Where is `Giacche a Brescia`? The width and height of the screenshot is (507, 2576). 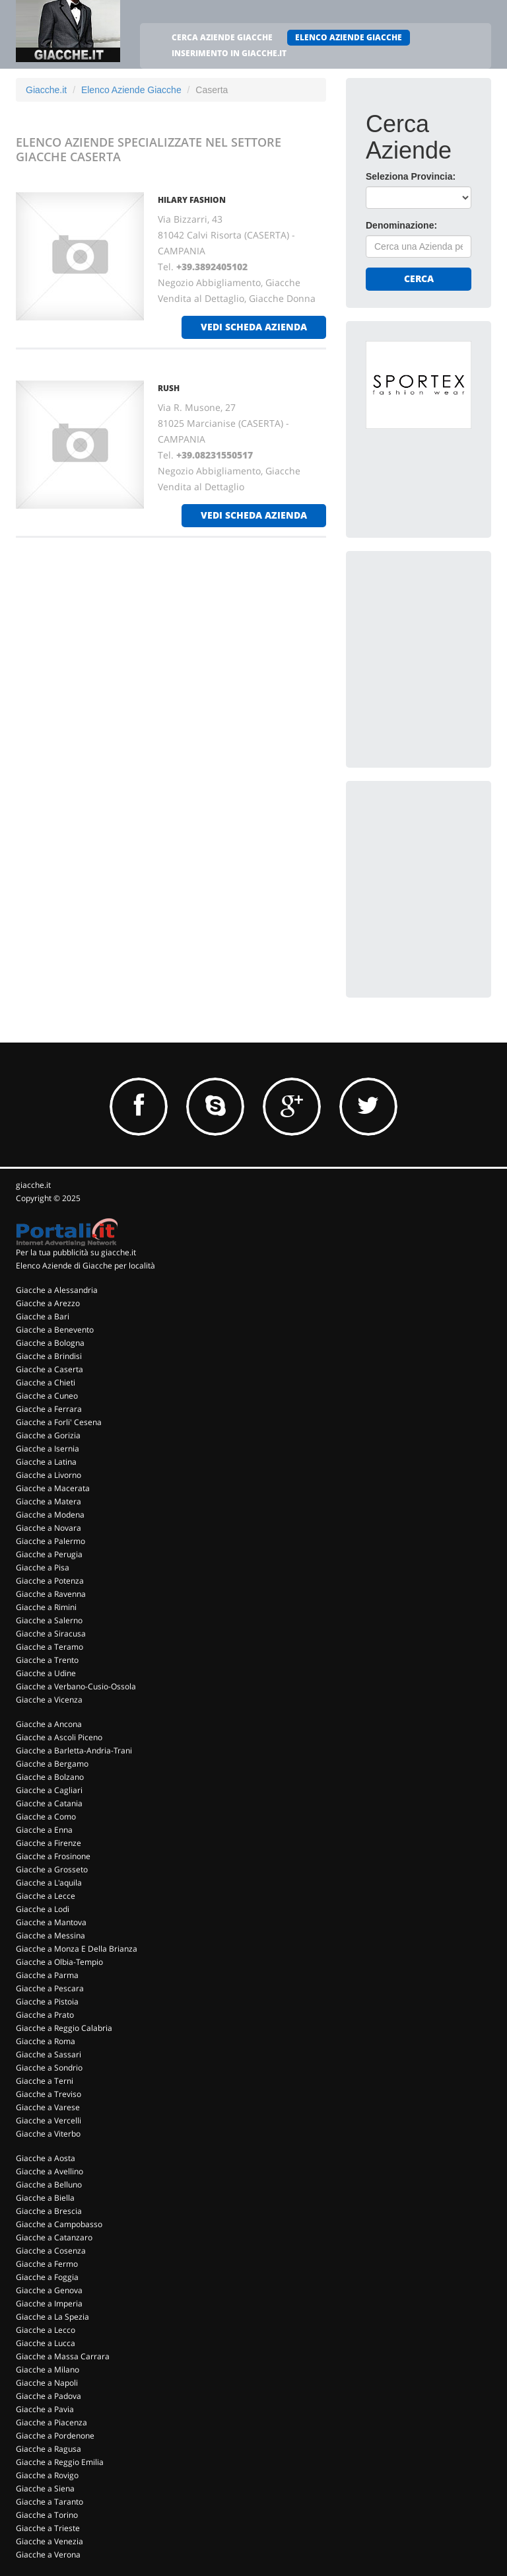
Giacche a Brescia is located at coordinates (49, 2211).